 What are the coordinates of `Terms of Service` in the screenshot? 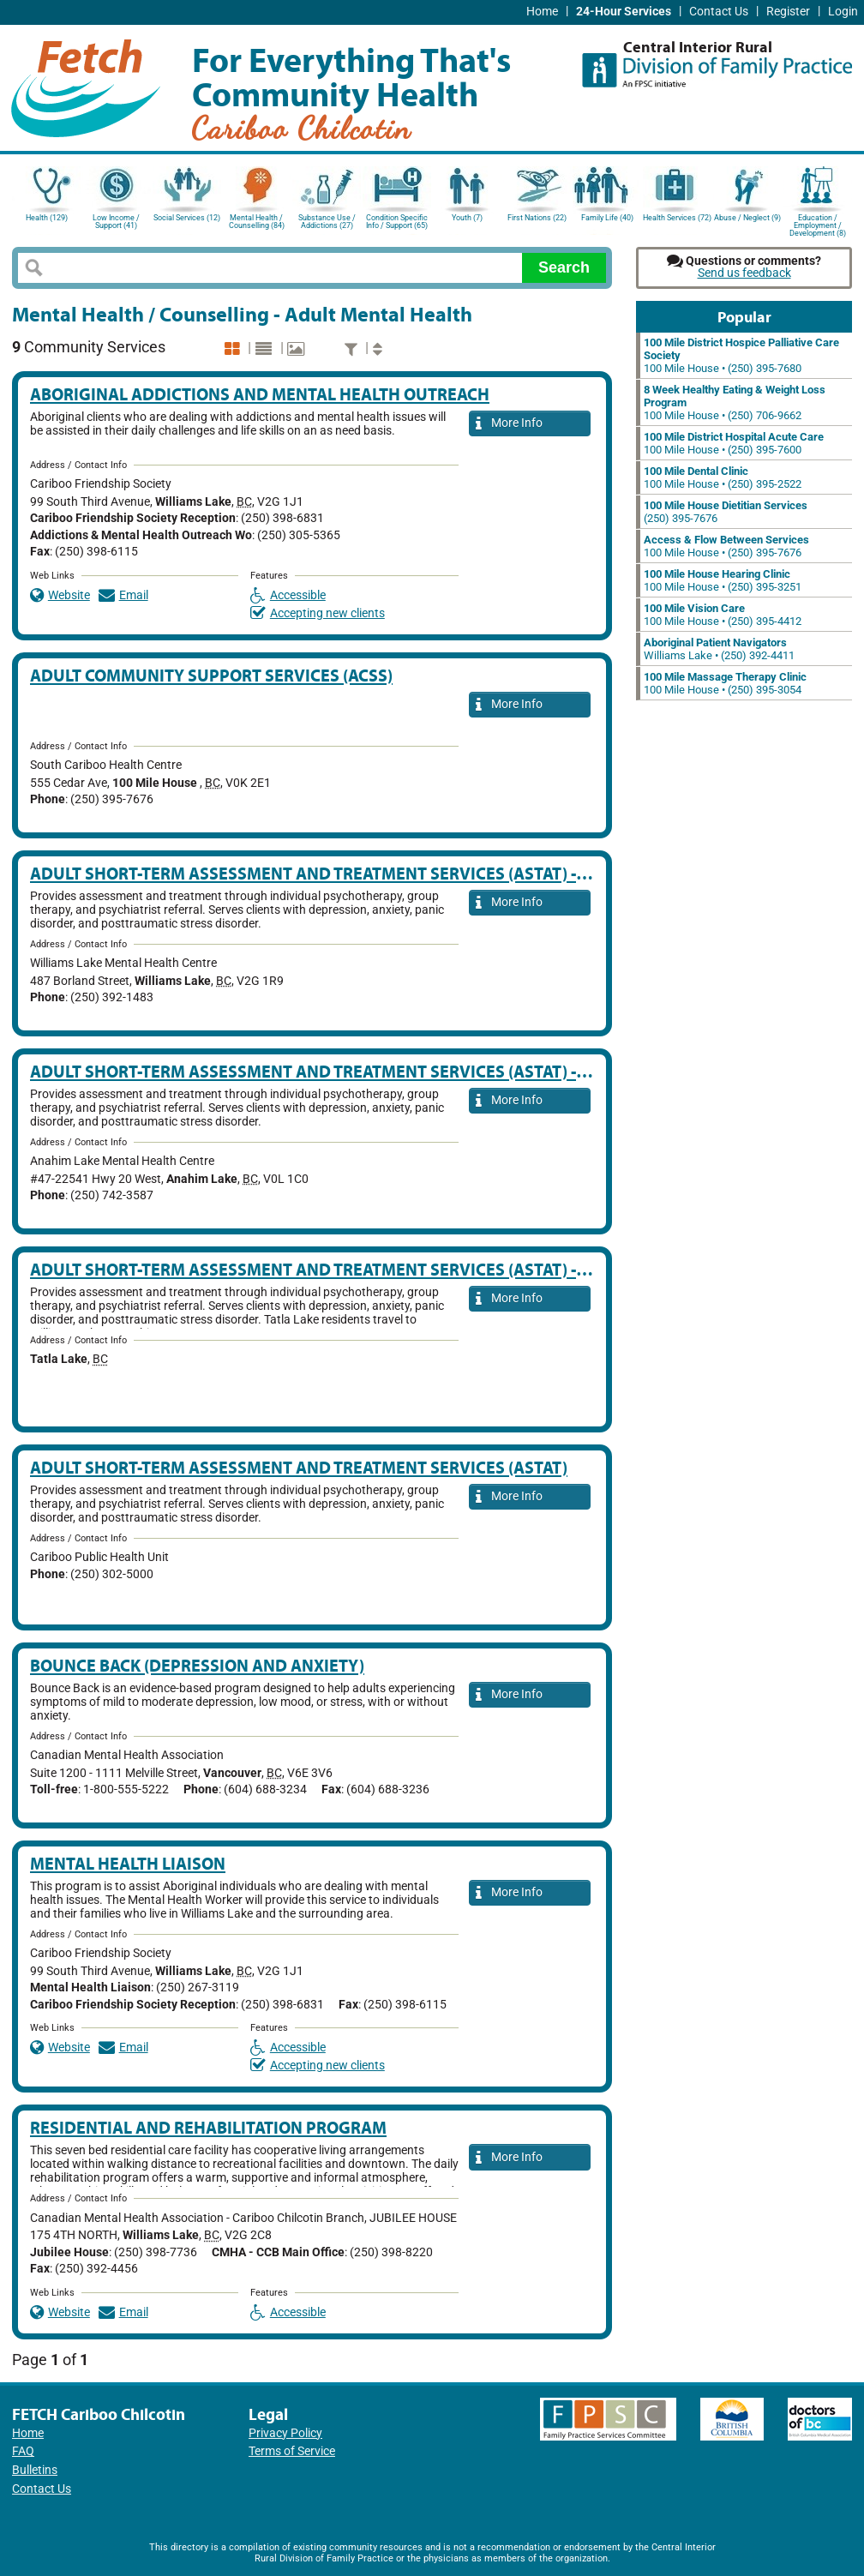 It's located at (292, 2451).